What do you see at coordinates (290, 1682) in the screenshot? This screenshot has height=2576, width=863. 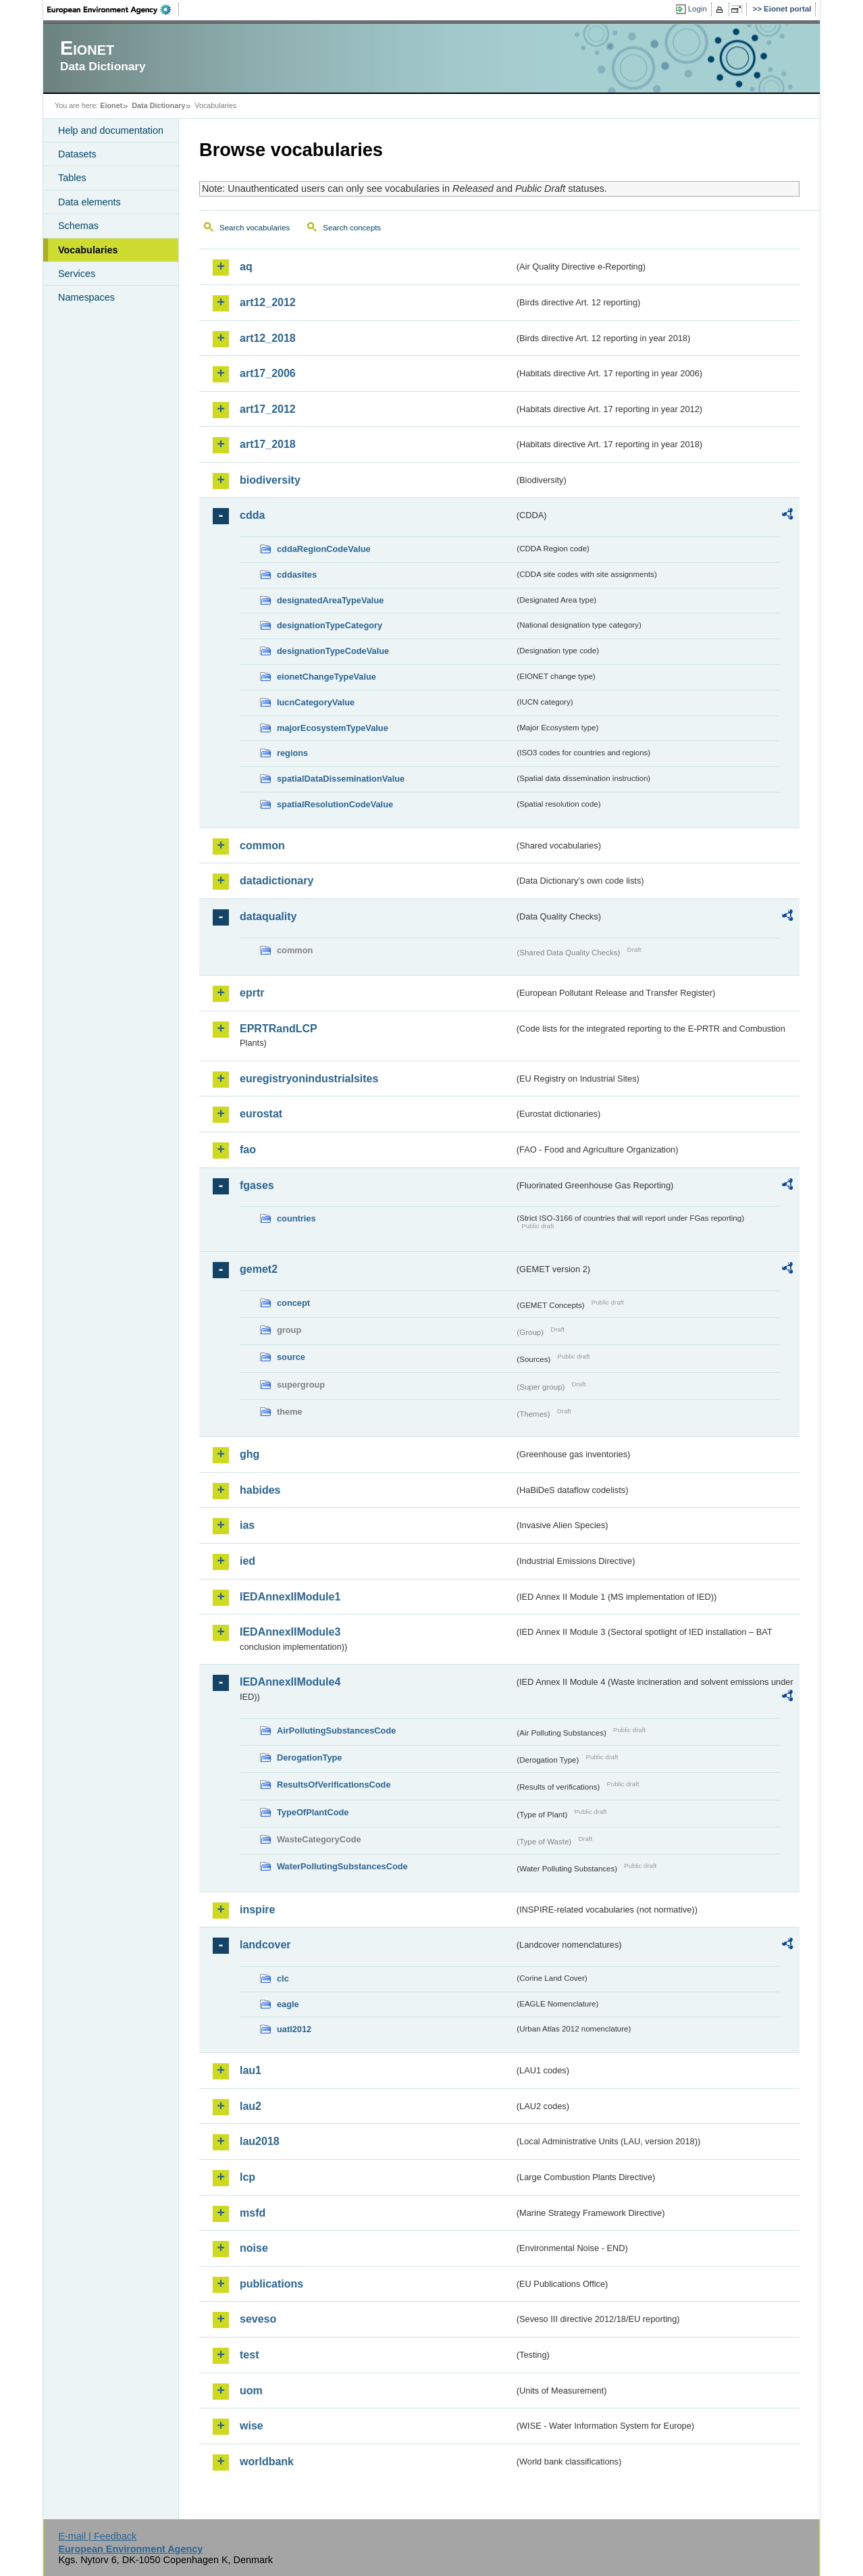 I see `IEDAnnexIIModule4` at bounding box center [290, 1682].